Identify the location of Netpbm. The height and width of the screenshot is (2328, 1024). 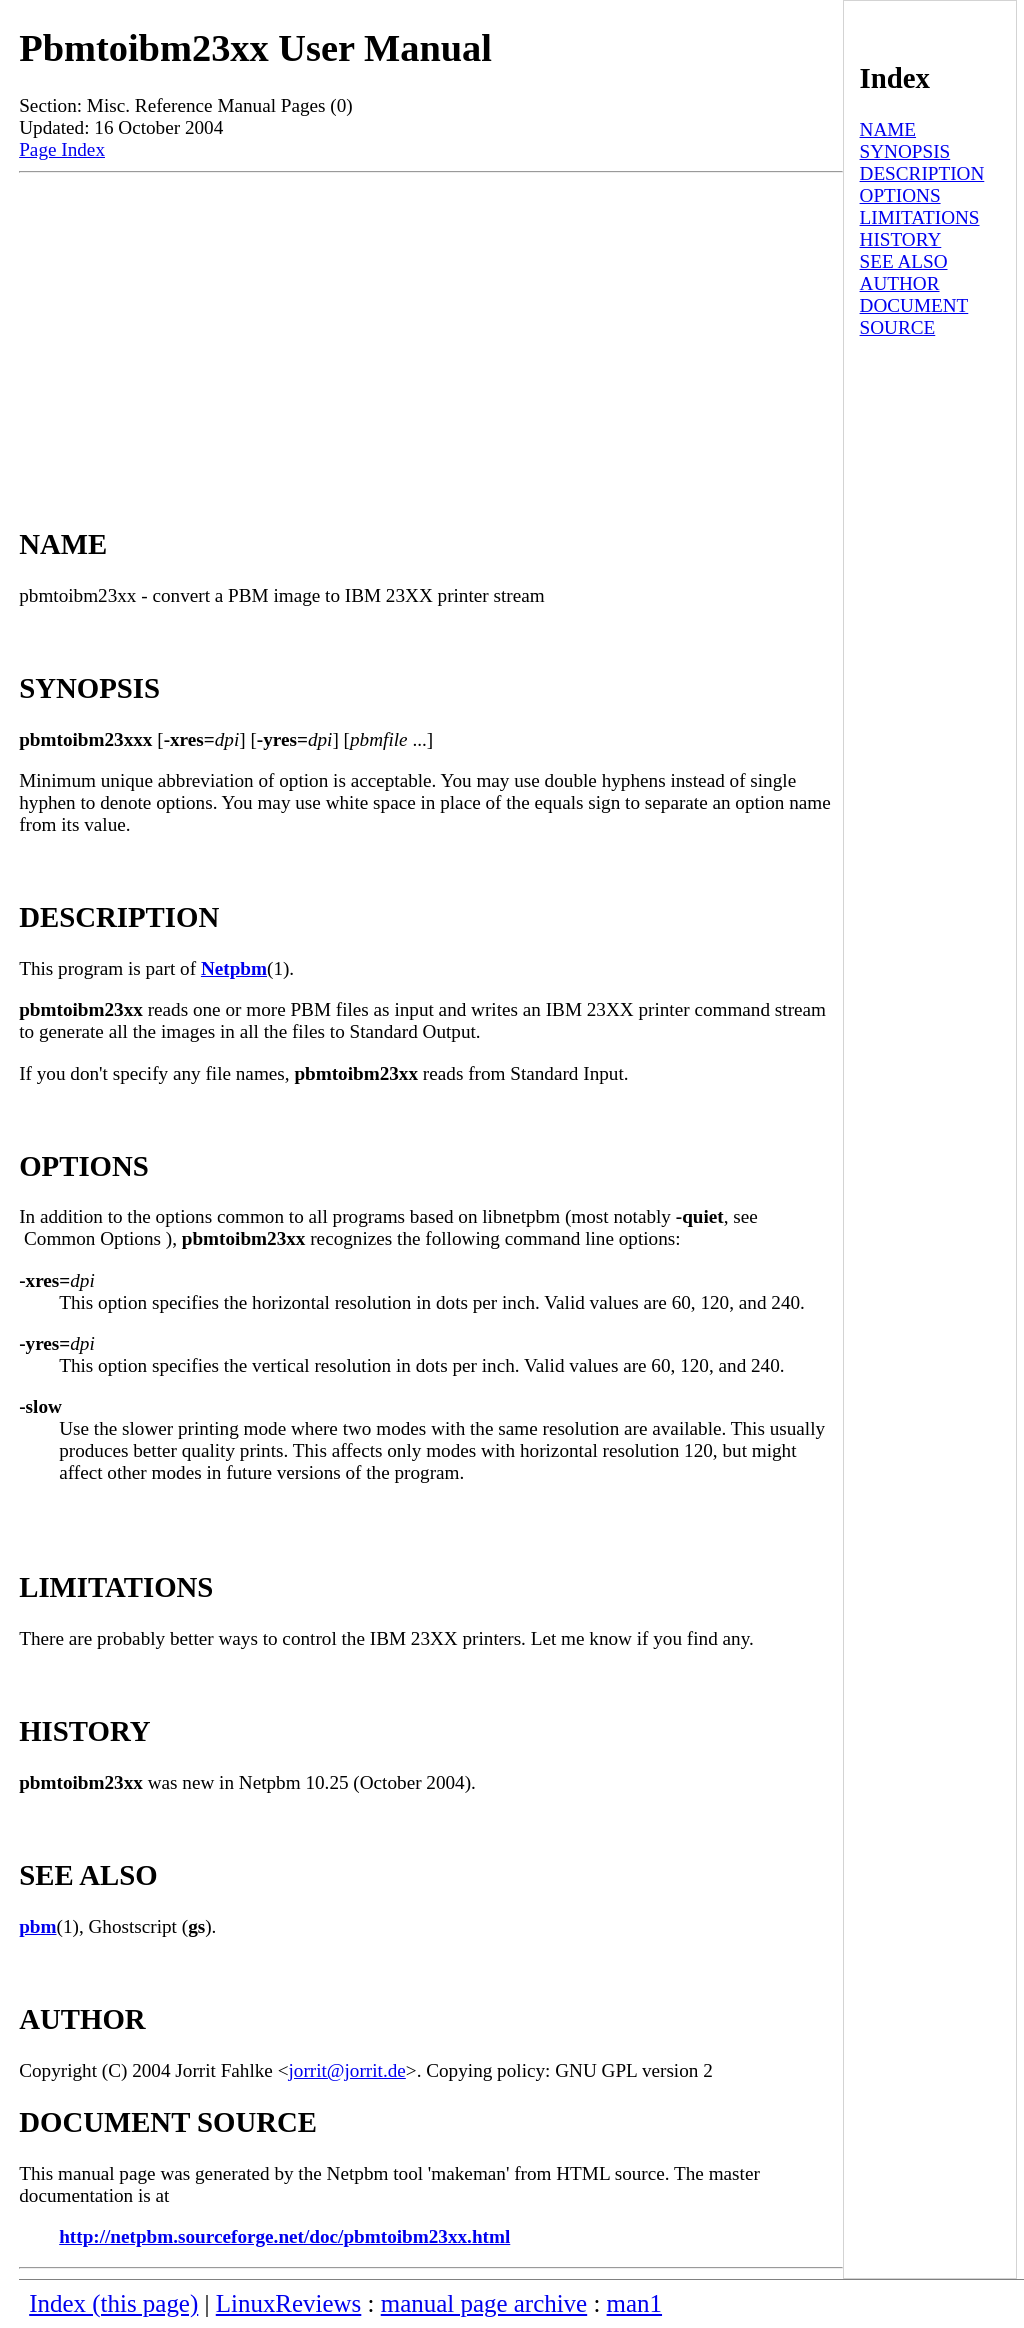
(234, 968).